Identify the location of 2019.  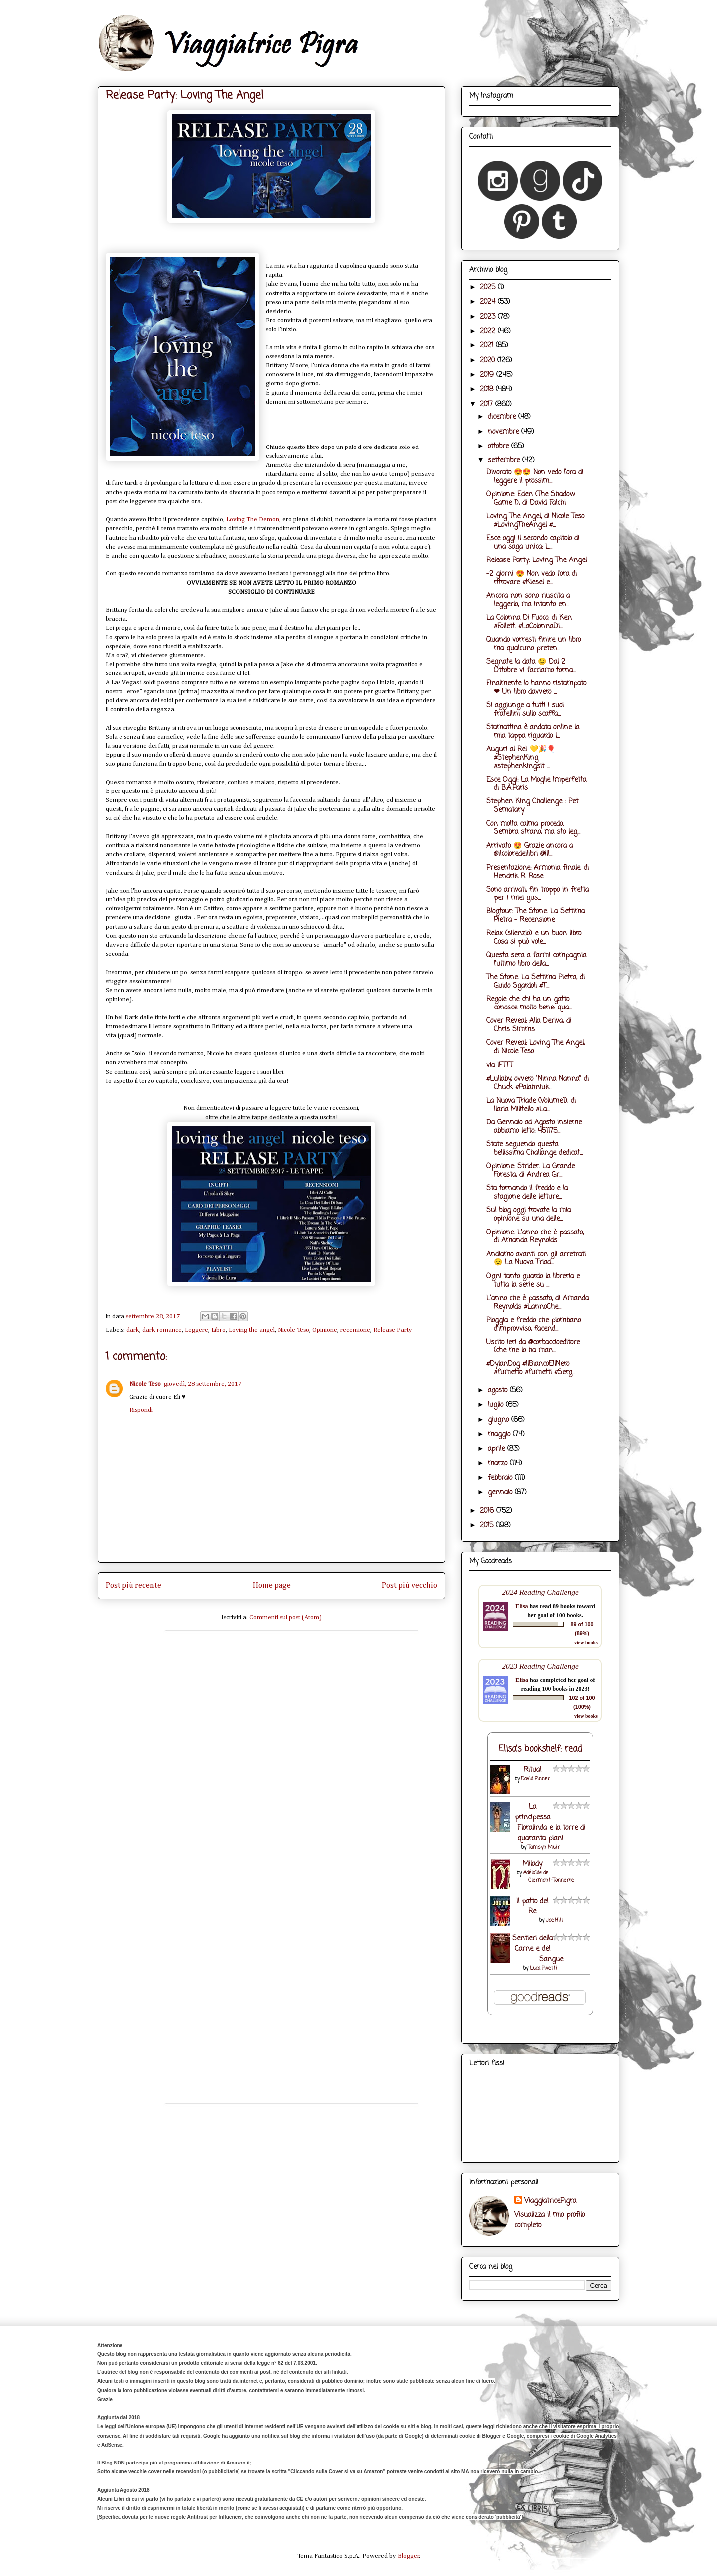
(488, 375).